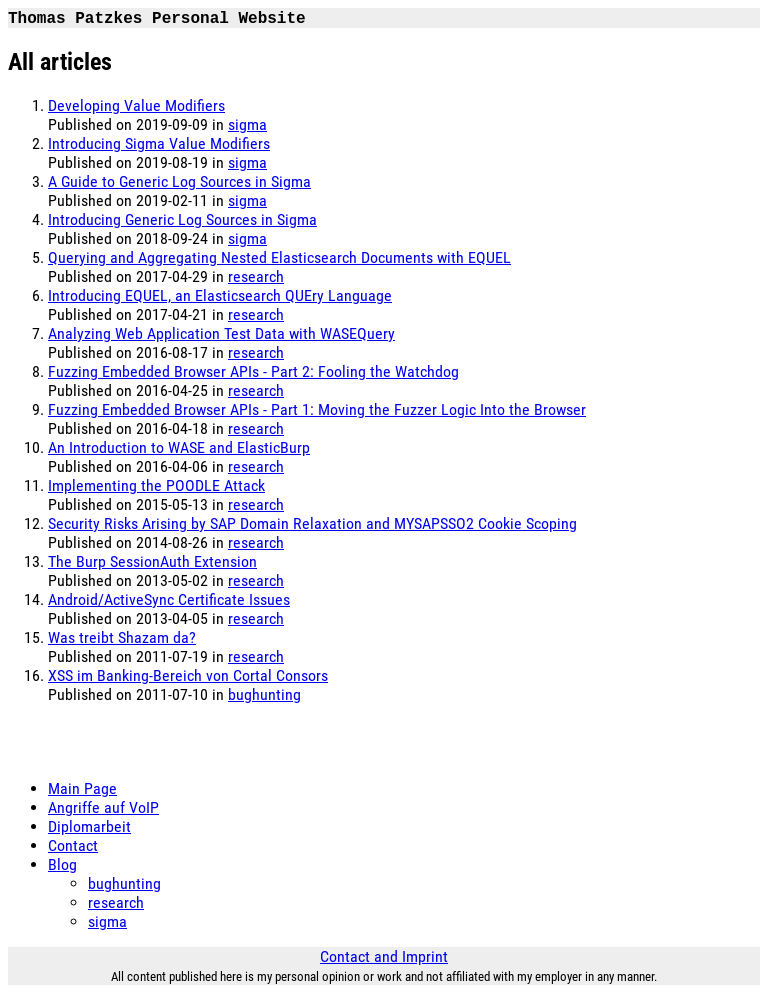 The image size is (768, 993). Describe the element at coordinates (103, 807) in the screenshot. I see `Angriffe auf VoIP` at that location.